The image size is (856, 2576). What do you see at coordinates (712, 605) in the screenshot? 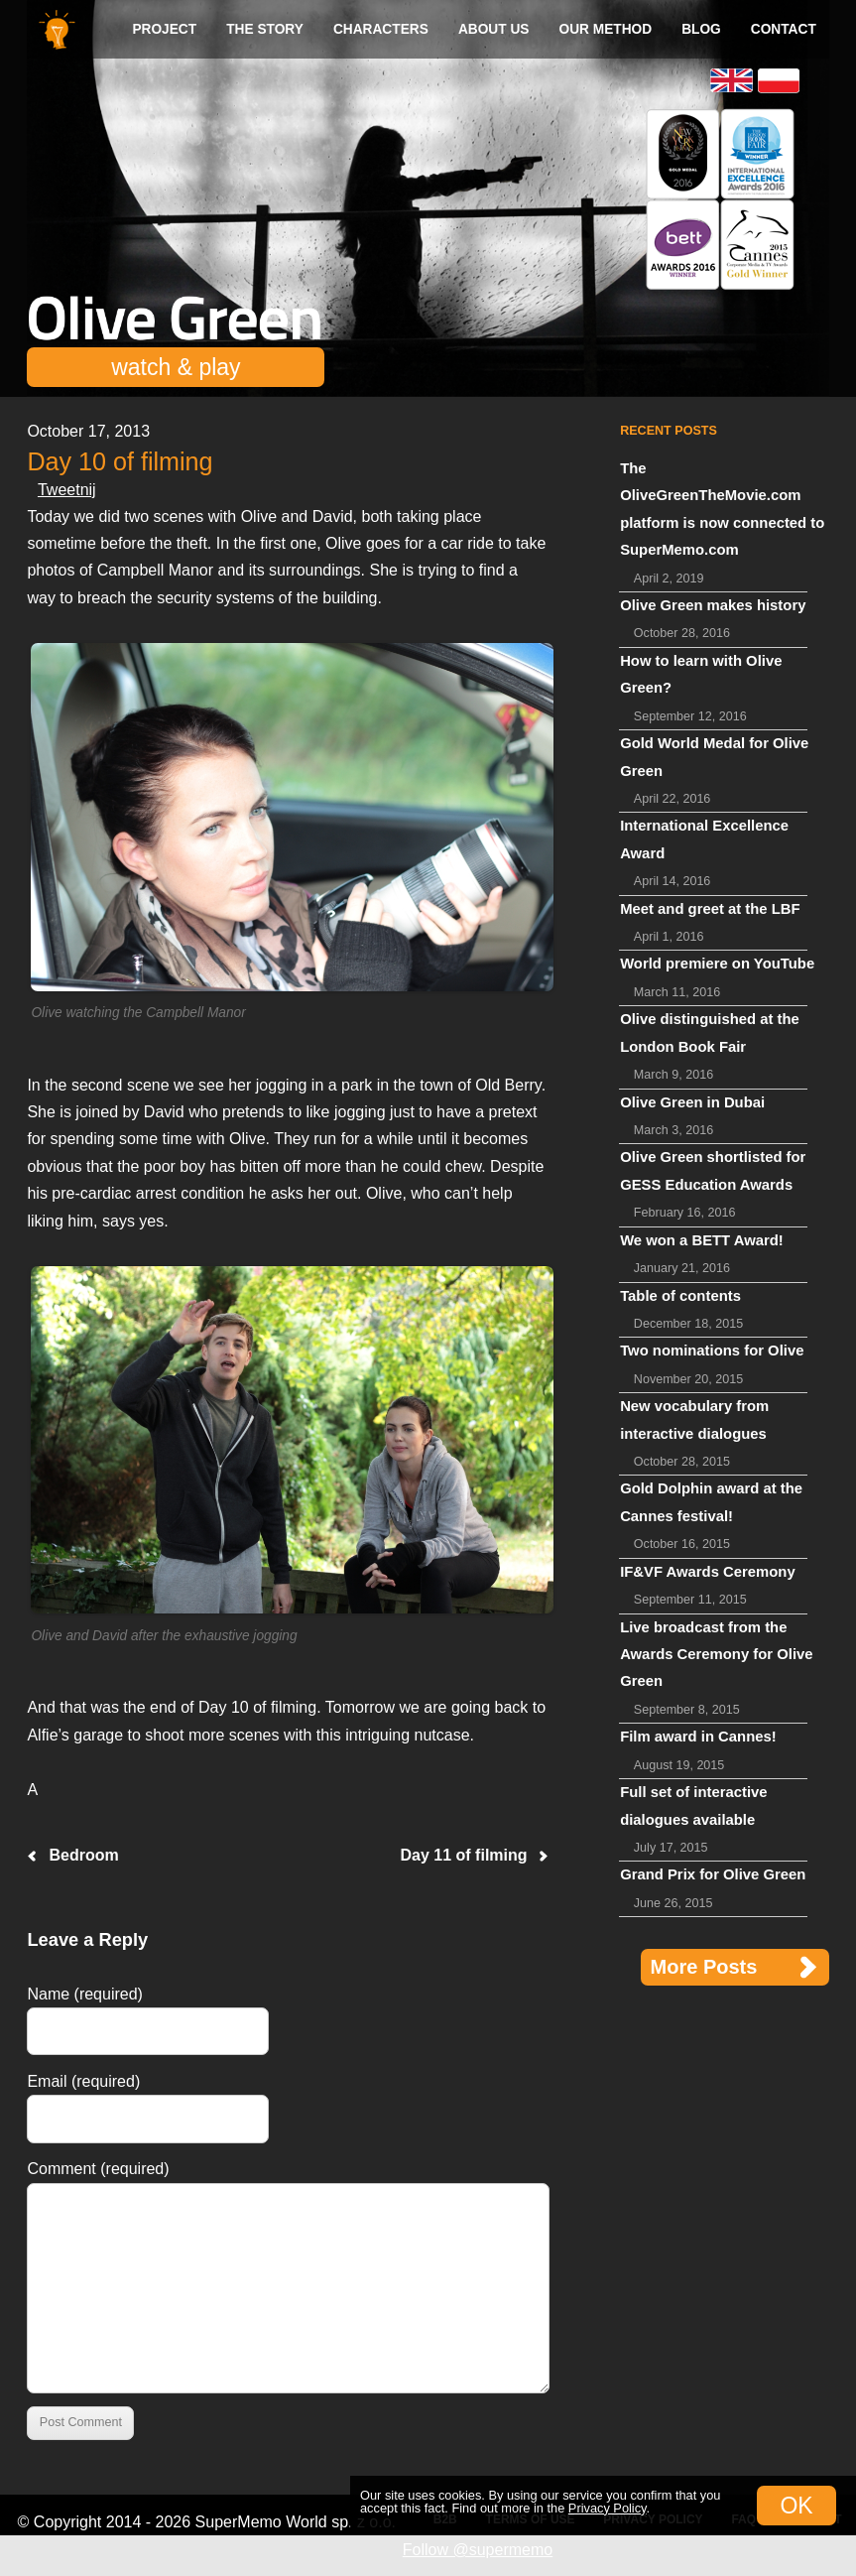
I see `Olive Green makes history` at bounding box center [712, 605].